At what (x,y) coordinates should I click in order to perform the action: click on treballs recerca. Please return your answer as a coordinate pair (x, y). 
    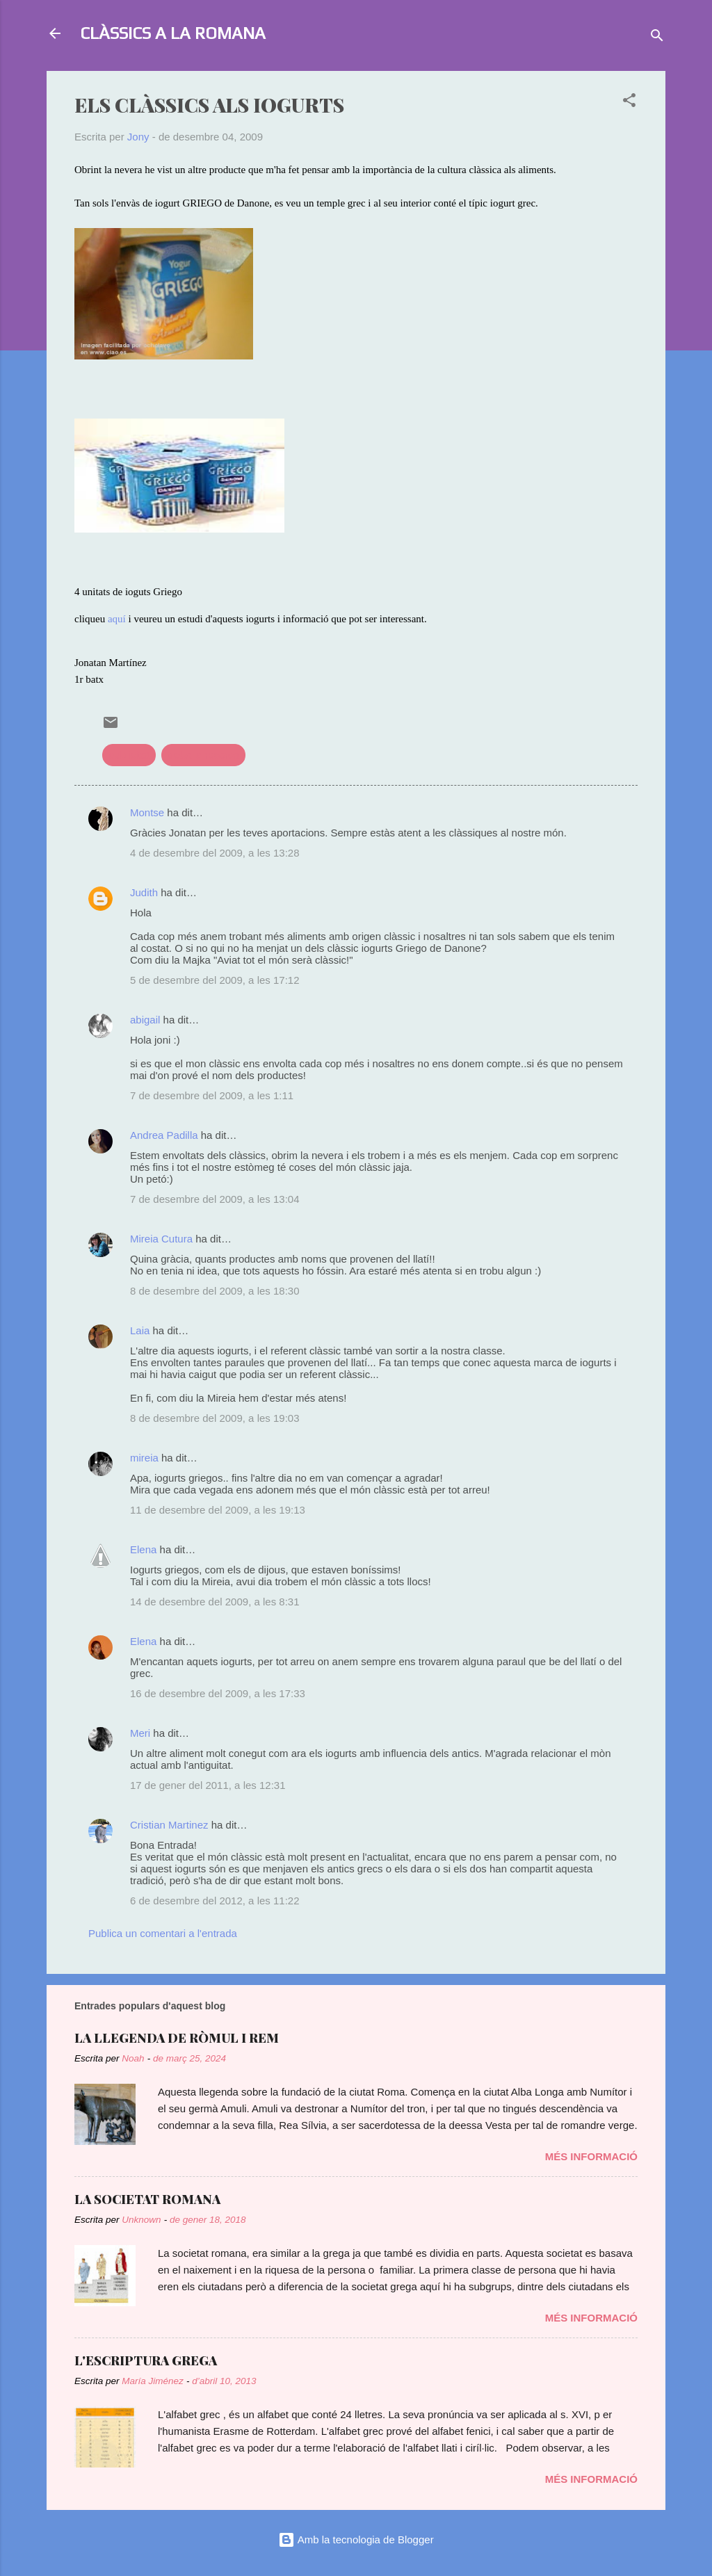
    Looking at the image, I should click on (203, 755).